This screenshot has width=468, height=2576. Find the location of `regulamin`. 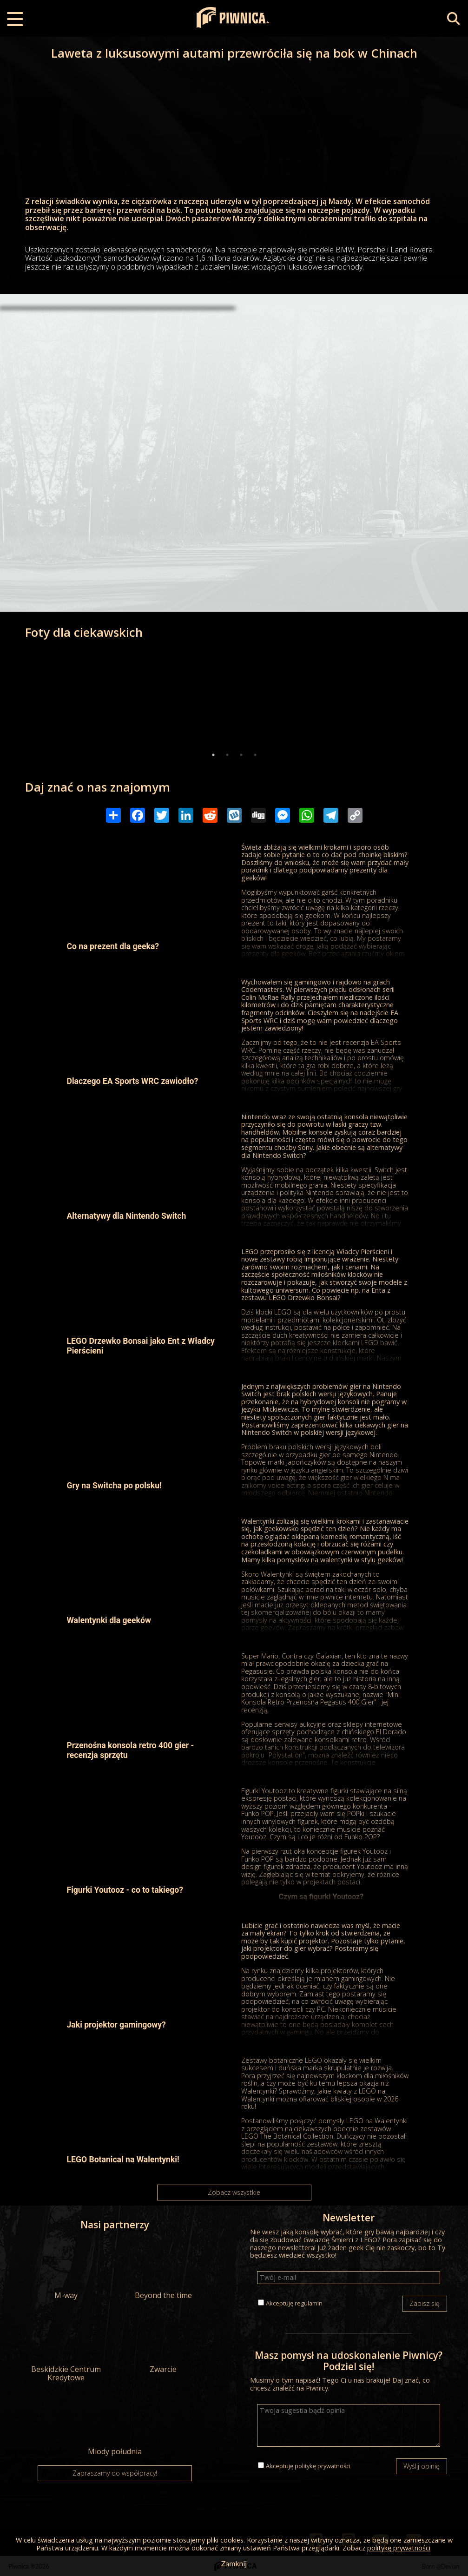

regulamin is located at coordinates (309, 2303).